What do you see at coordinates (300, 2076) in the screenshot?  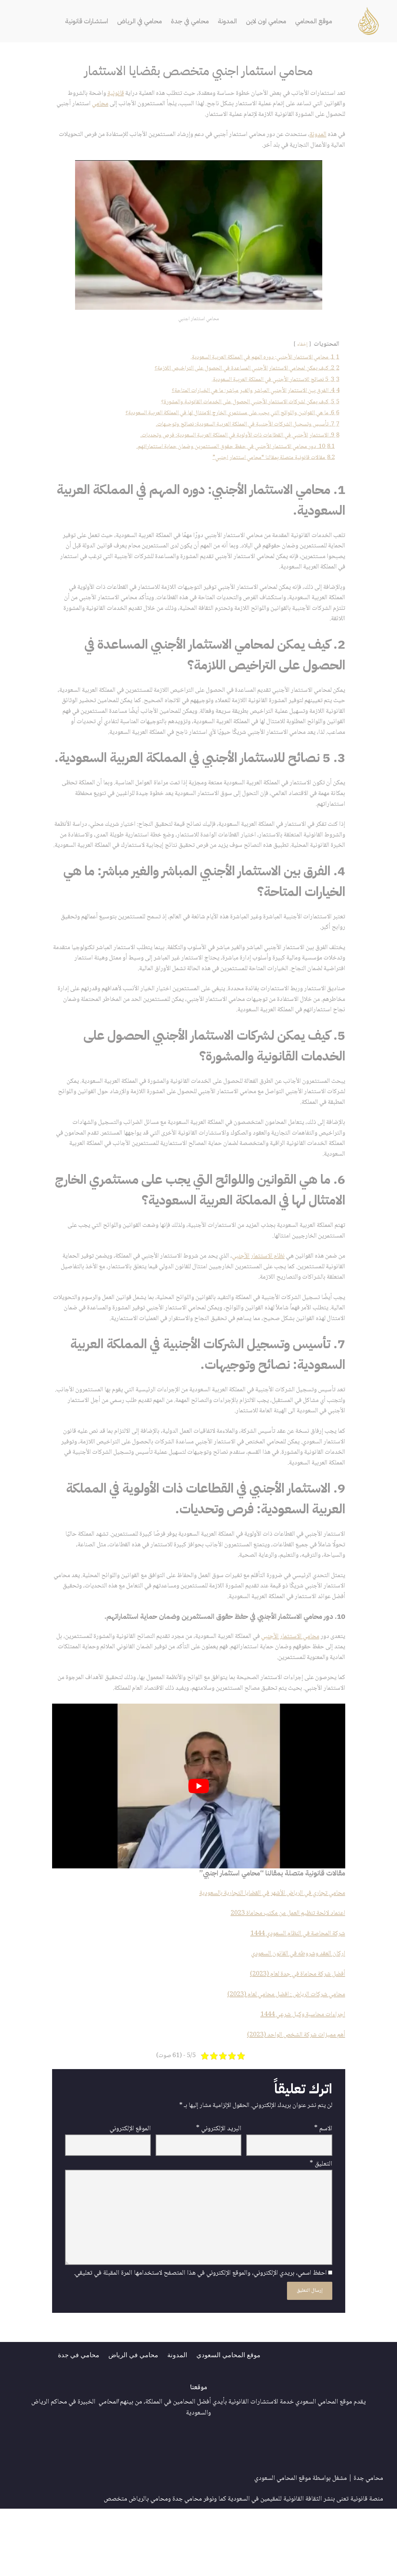 I see `اجراءات محاسبة وكيل شرعي 1444` at bounding box center [300, 2076].